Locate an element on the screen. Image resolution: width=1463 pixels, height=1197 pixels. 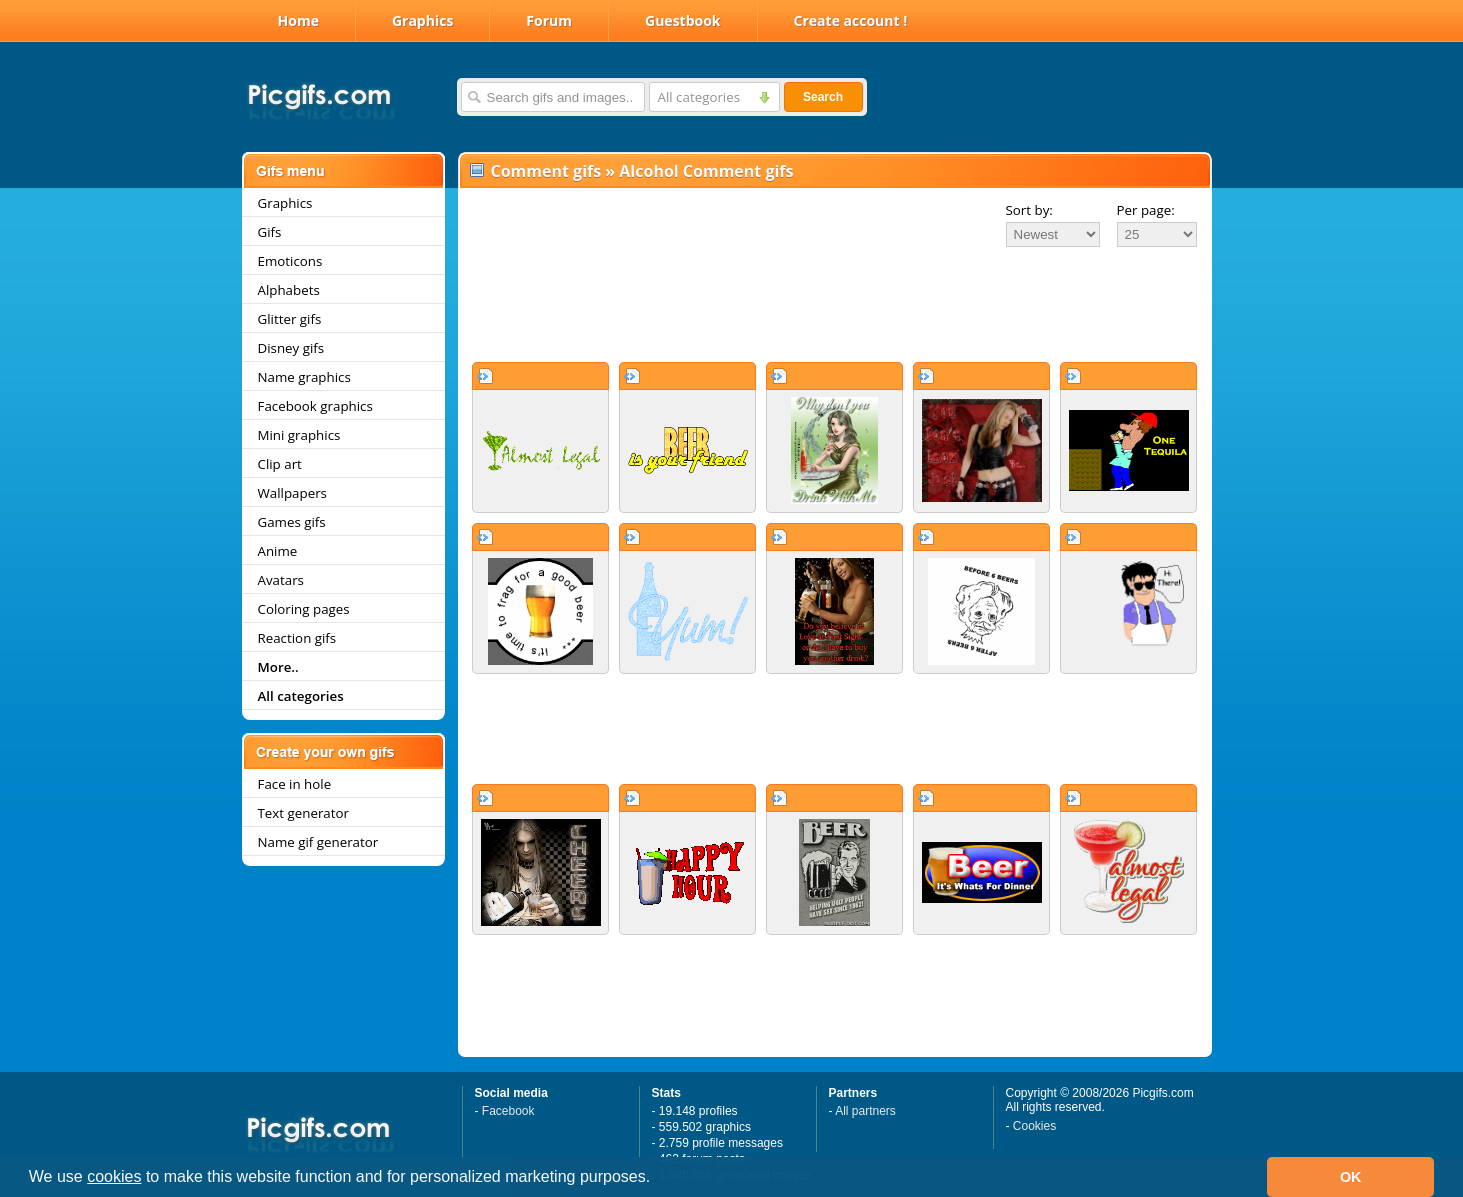
Mini graphics is located at coordinates (299, 435).